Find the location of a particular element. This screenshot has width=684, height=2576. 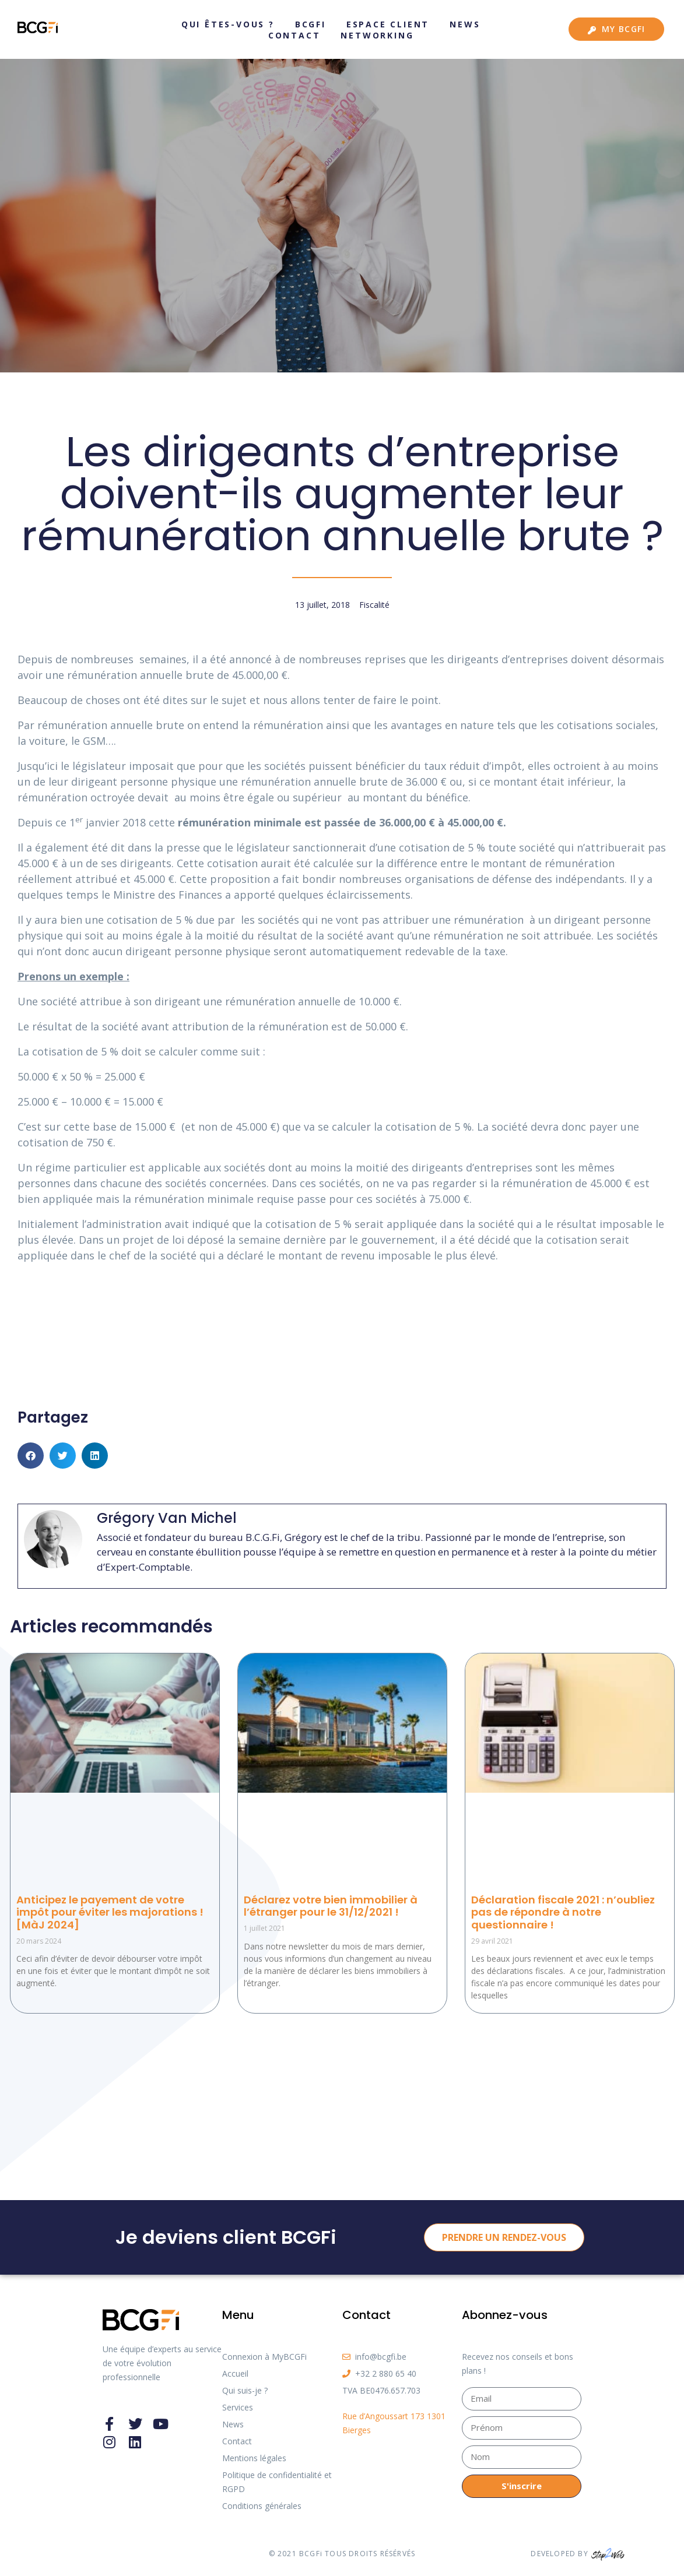

Espace client is located at coordinates (387, 24).